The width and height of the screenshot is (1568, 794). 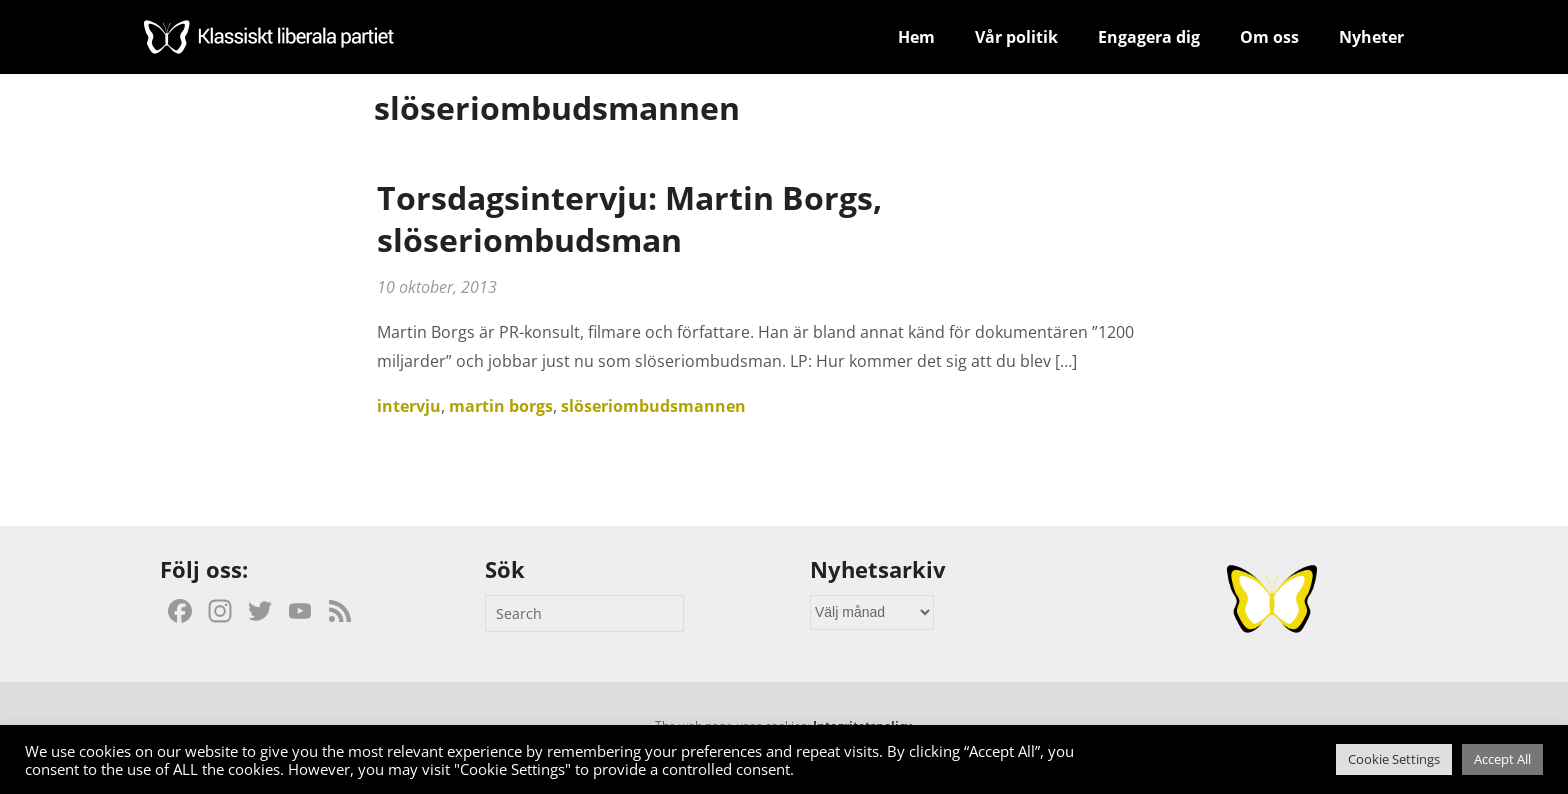 I want to click on 10 oktober, 2013, so click(x=437, y=287).